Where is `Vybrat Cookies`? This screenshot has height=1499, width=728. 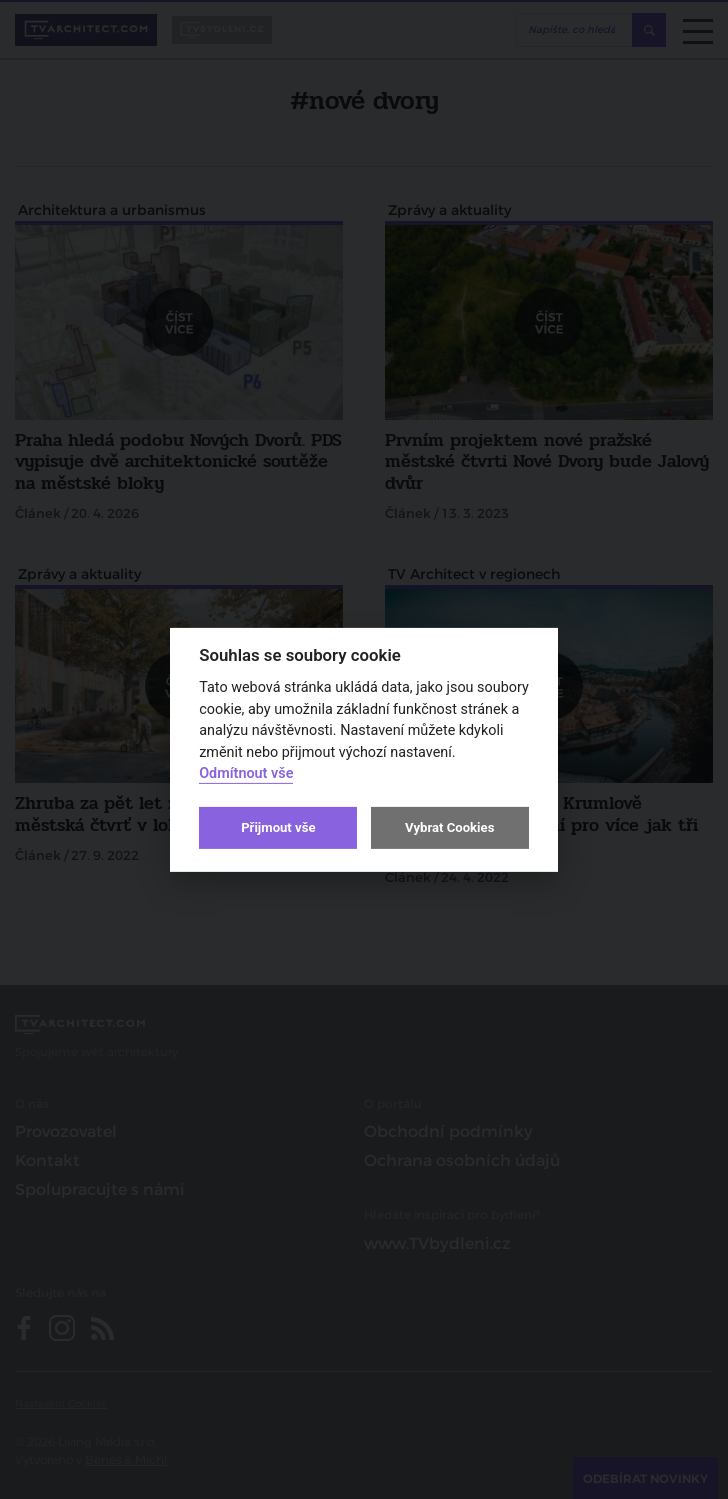
Vybrat Cookies is located at coordinates (449, 827).